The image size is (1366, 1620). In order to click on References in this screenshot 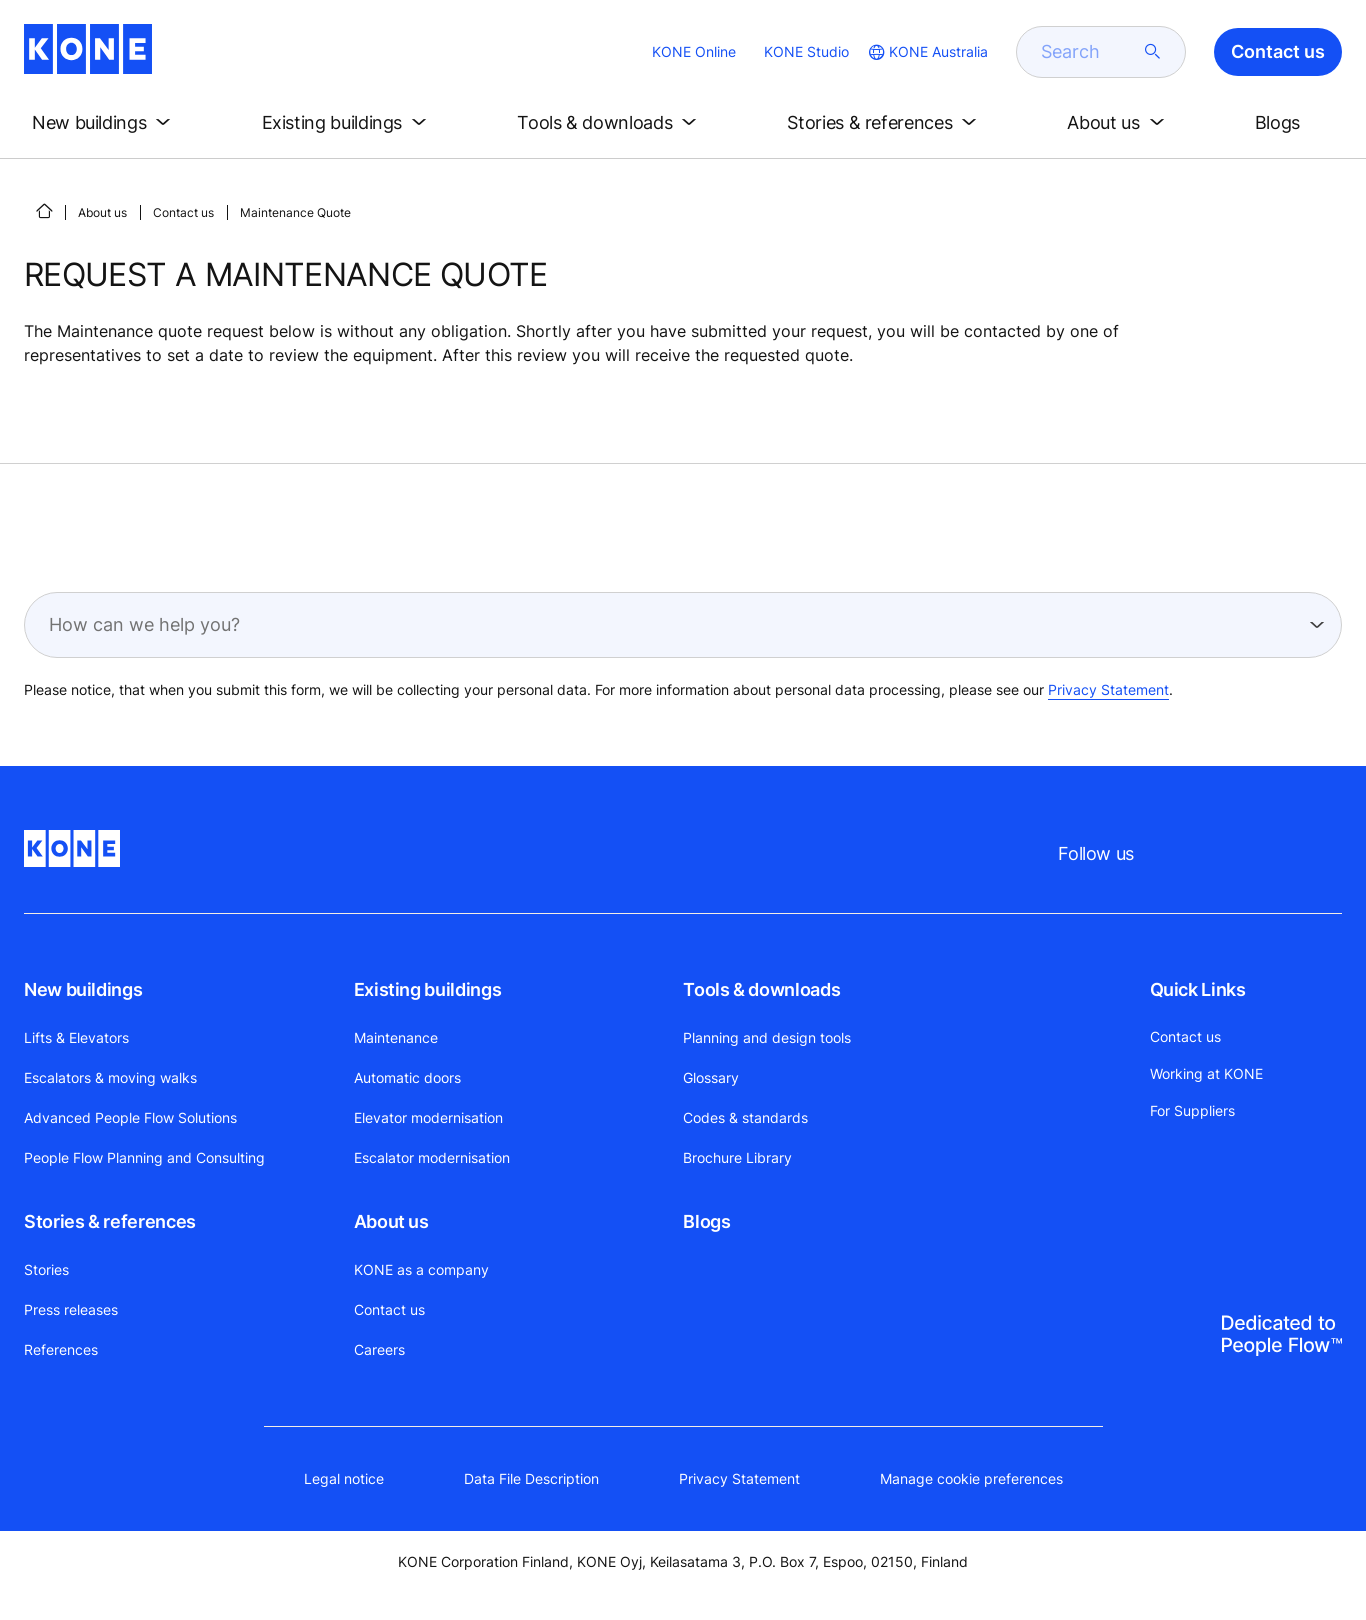, I will do `click(61, 1349)`.